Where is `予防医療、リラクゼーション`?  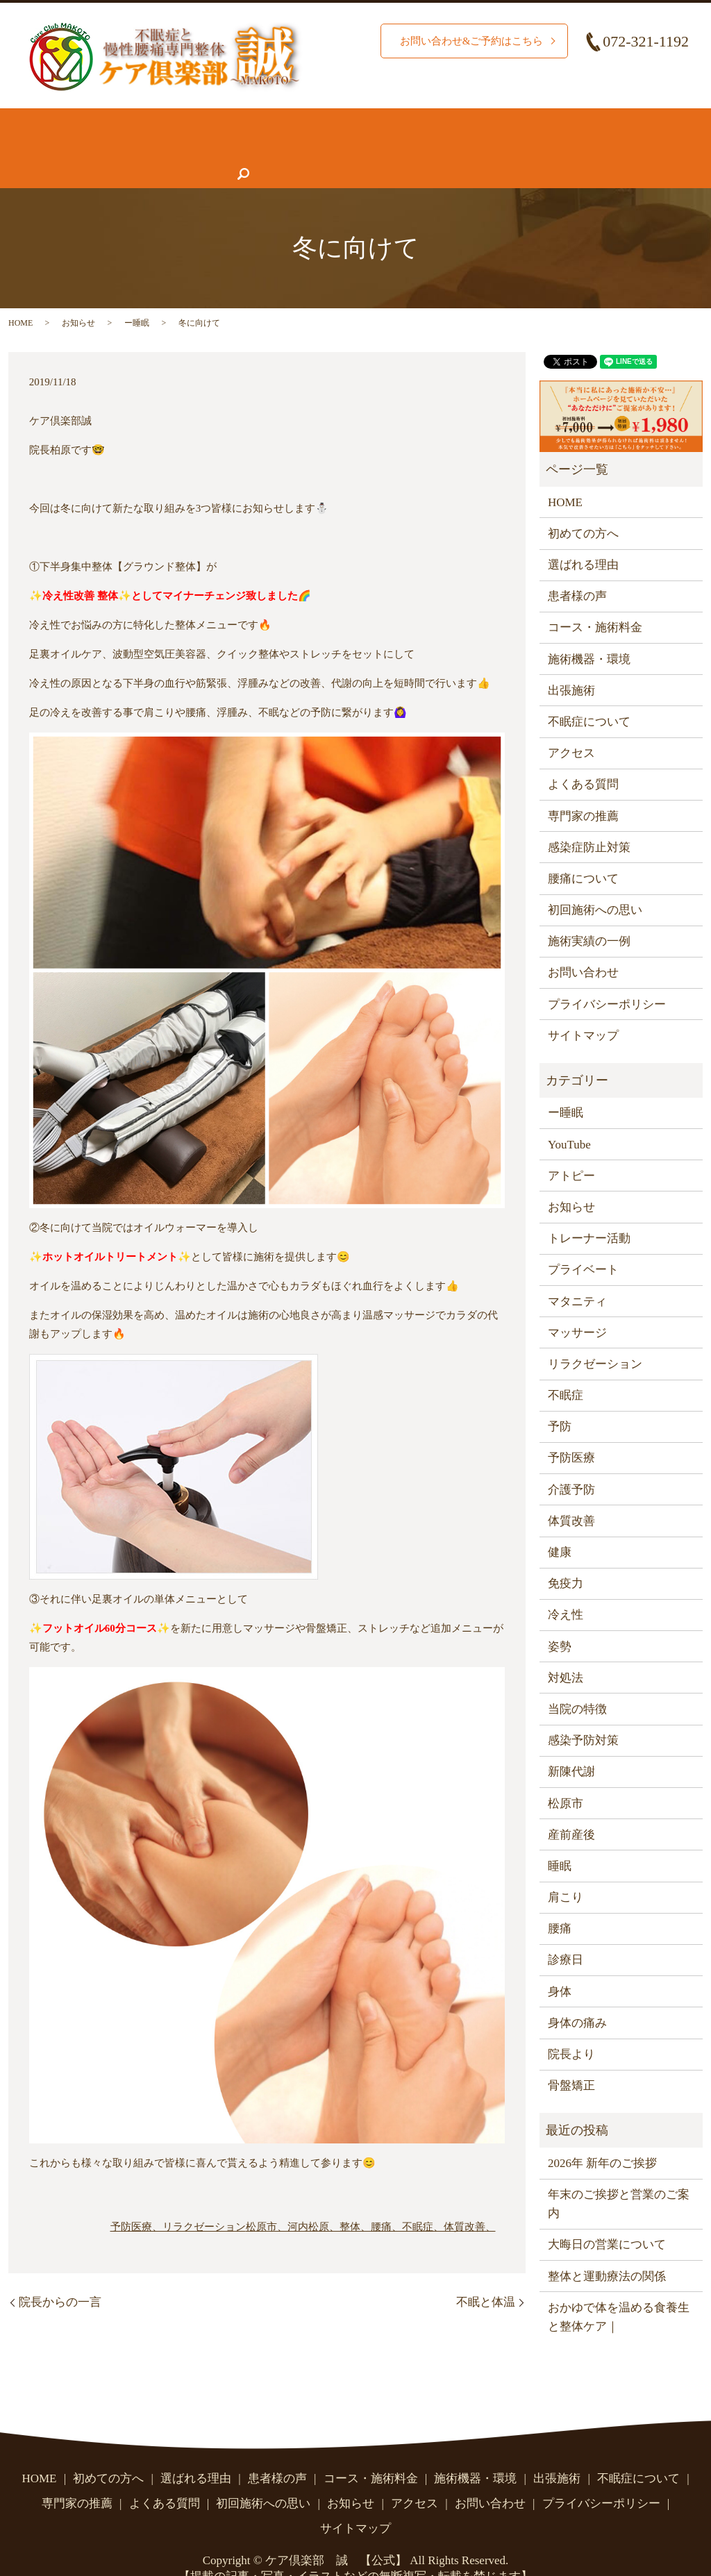
予防医療、リラクゼーション is located at coordinates (178, 2199).